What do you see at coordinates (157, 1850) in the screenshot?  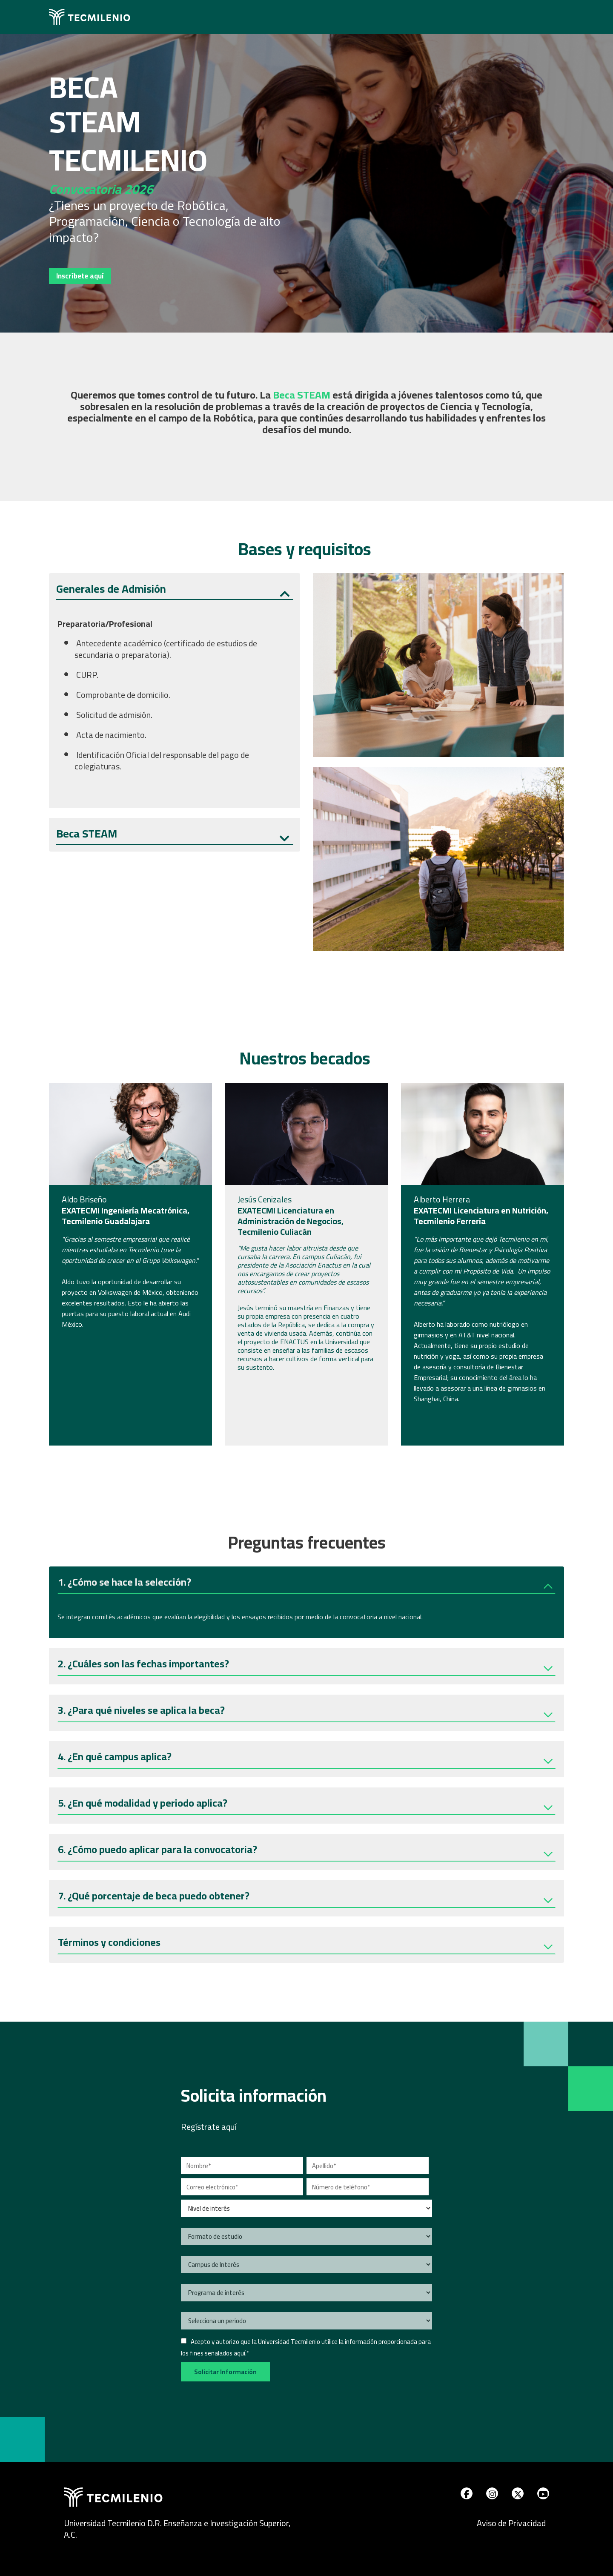 I see `6. ¿Cómo puedo aplicar para la convocatoria?` at bounding box center [157, 1850].